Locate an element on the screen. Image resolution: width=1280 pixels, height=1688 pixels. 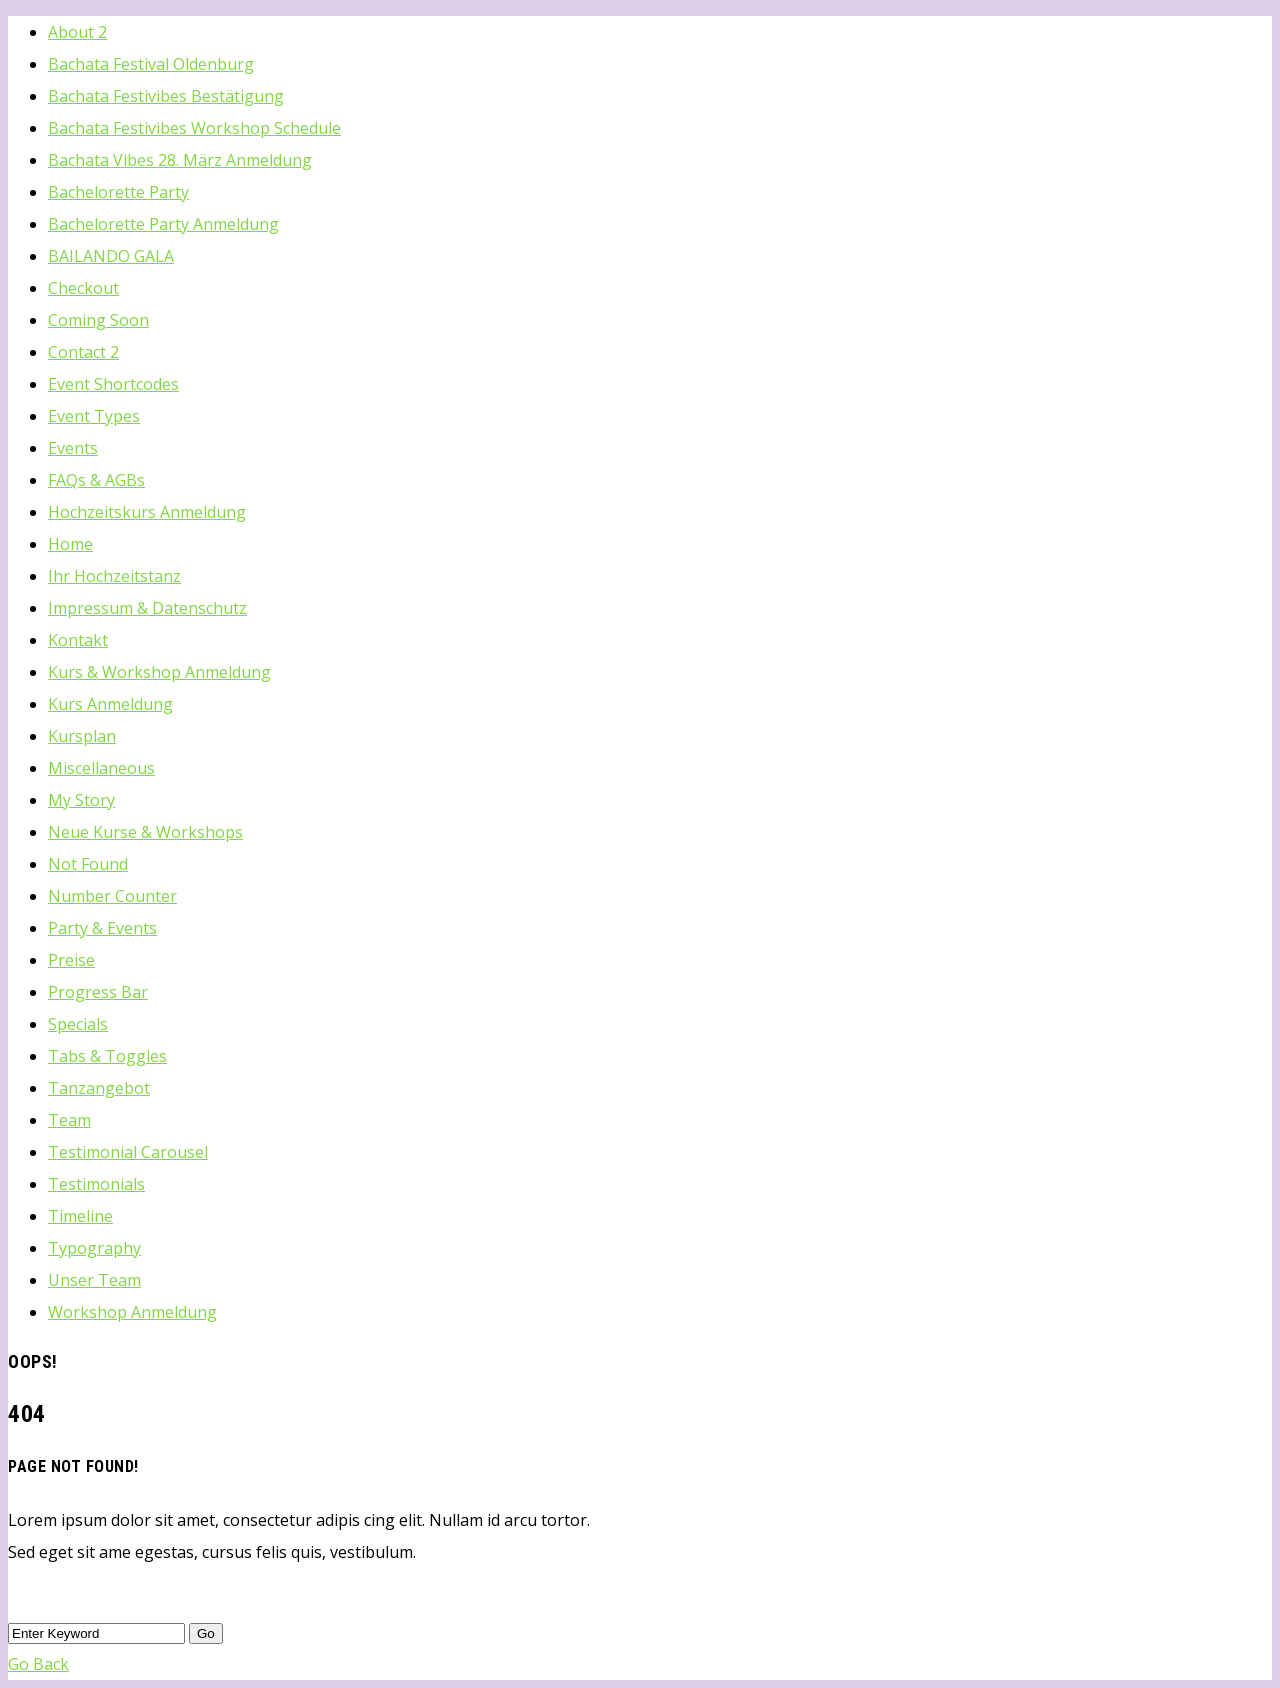
Tabs & Toggles is located at coordinates (107, 1056).